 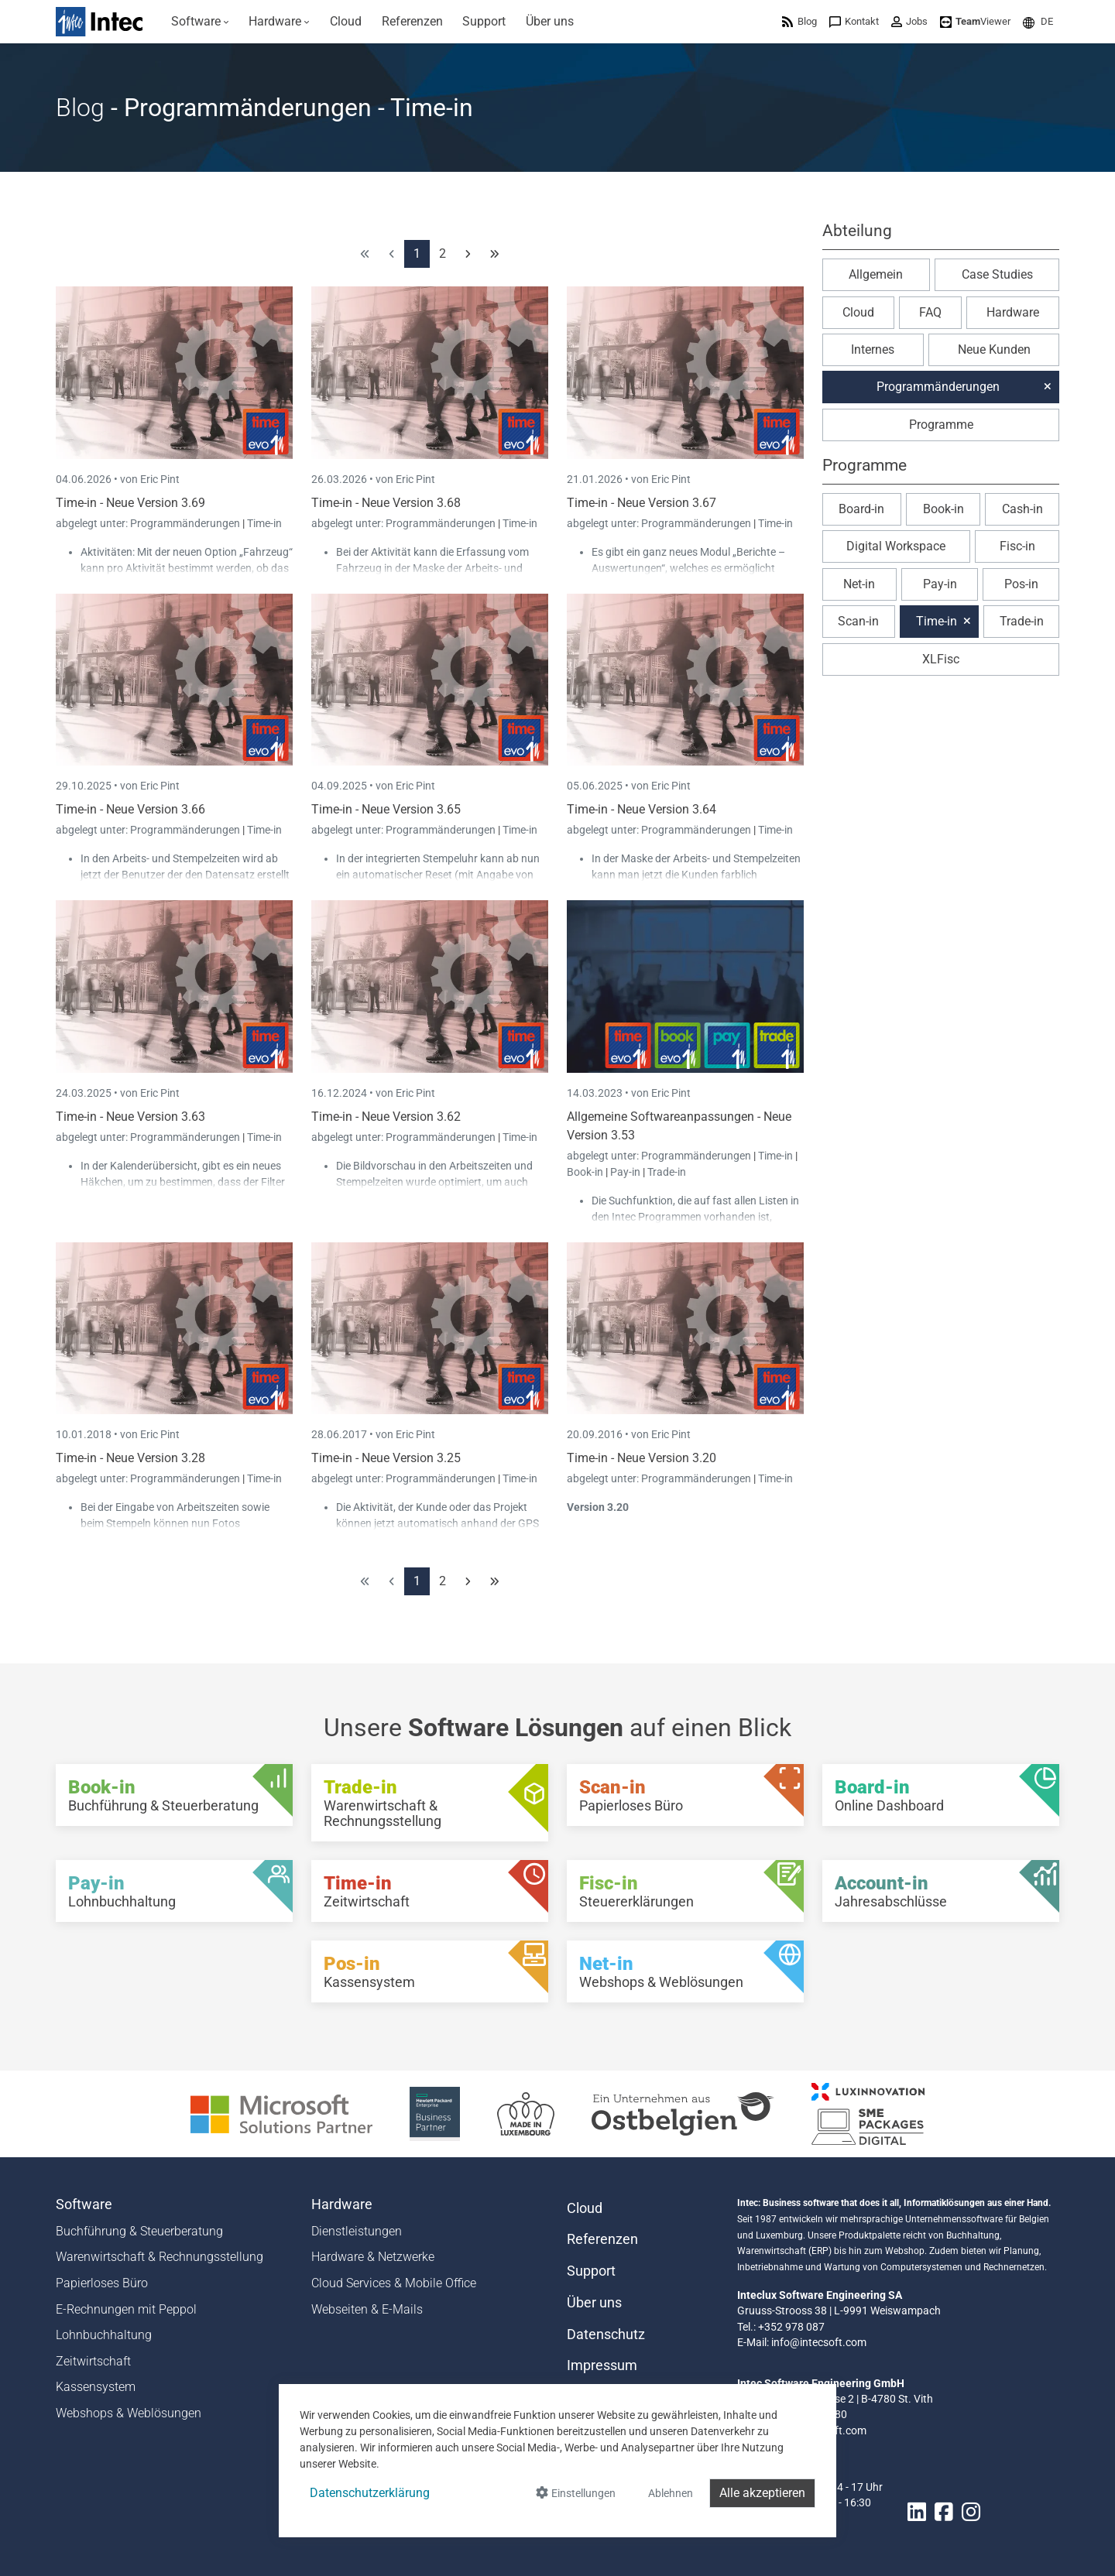 I want to click on Programmänderungen, so click(x=186, y=523).